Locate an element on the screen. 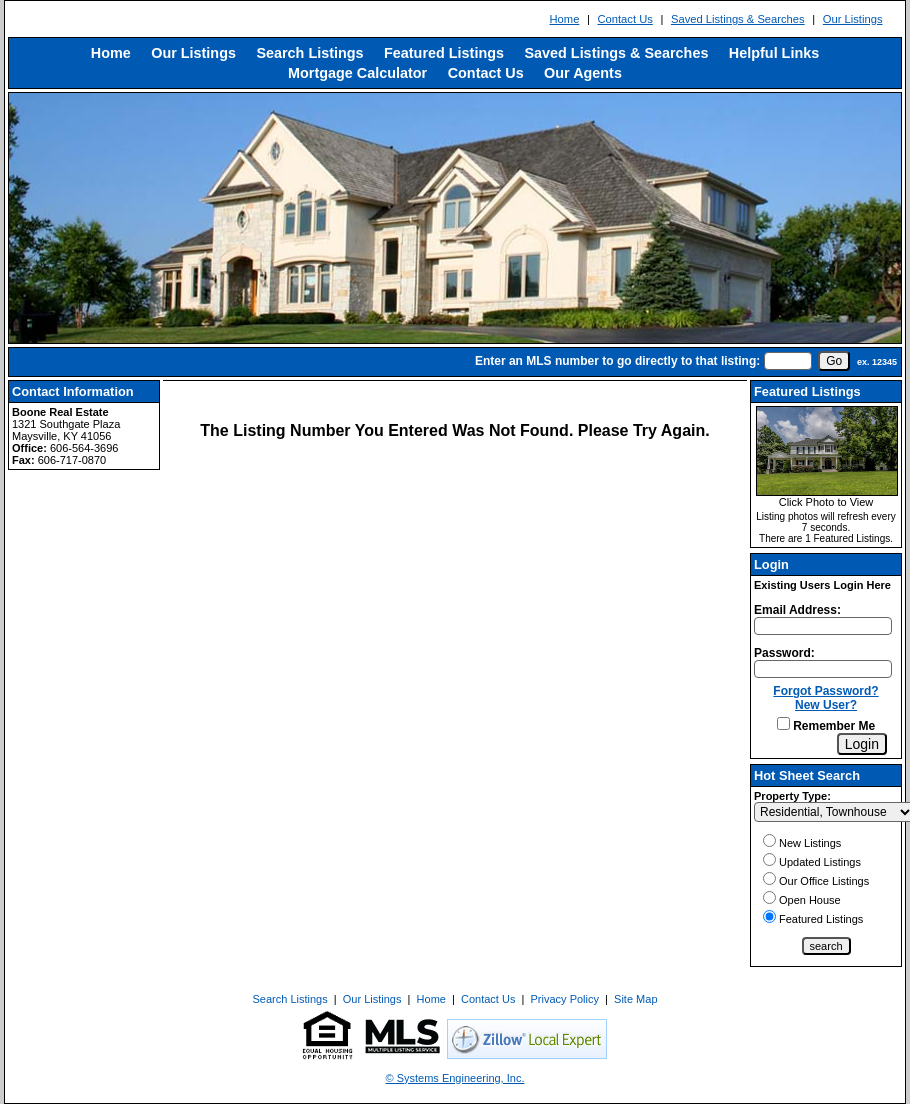 The image size is (910, 1104). Property Type: is located at coordinates (792, 796).